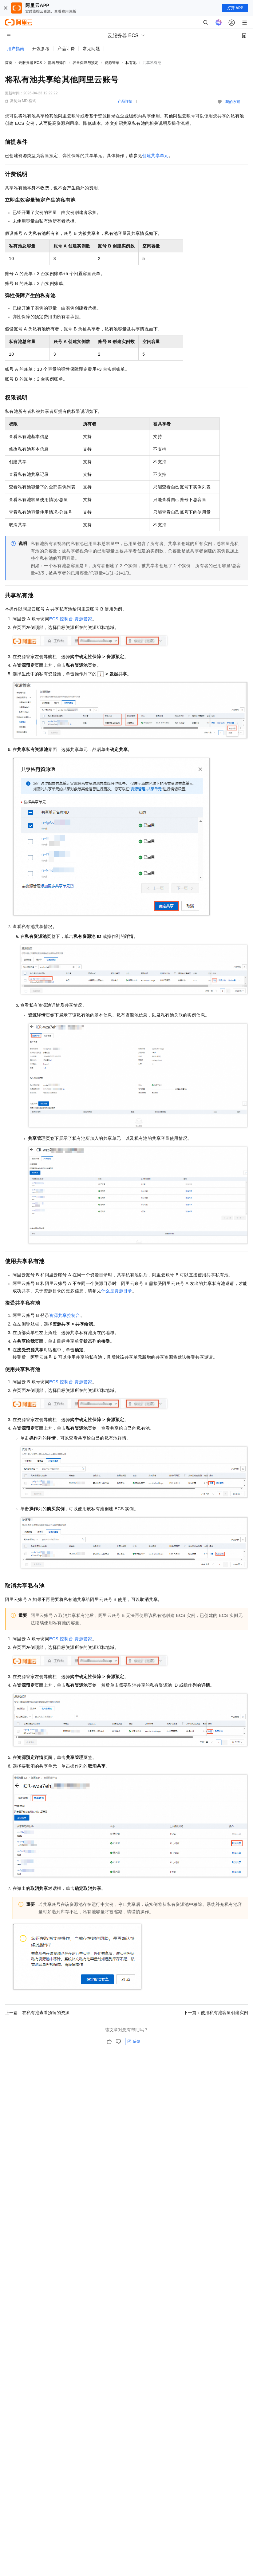 The image size is (253, 2576). Describe the element at coordinates (125, 101) in the screenshot. I see `产品详情` at that location.